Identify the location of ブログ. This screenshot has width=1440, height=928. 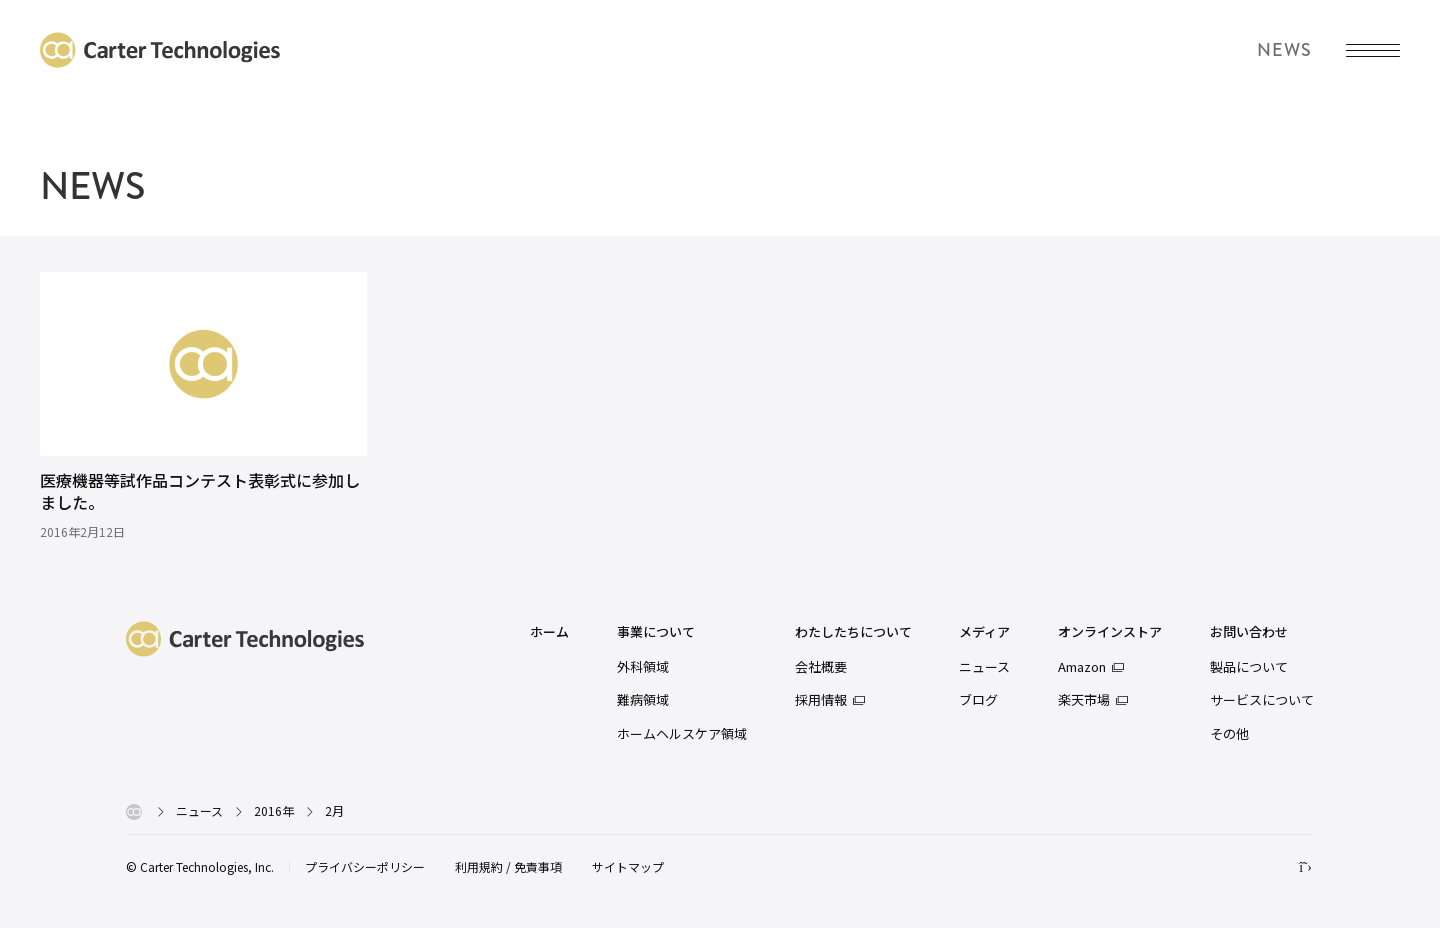
(978, 699).